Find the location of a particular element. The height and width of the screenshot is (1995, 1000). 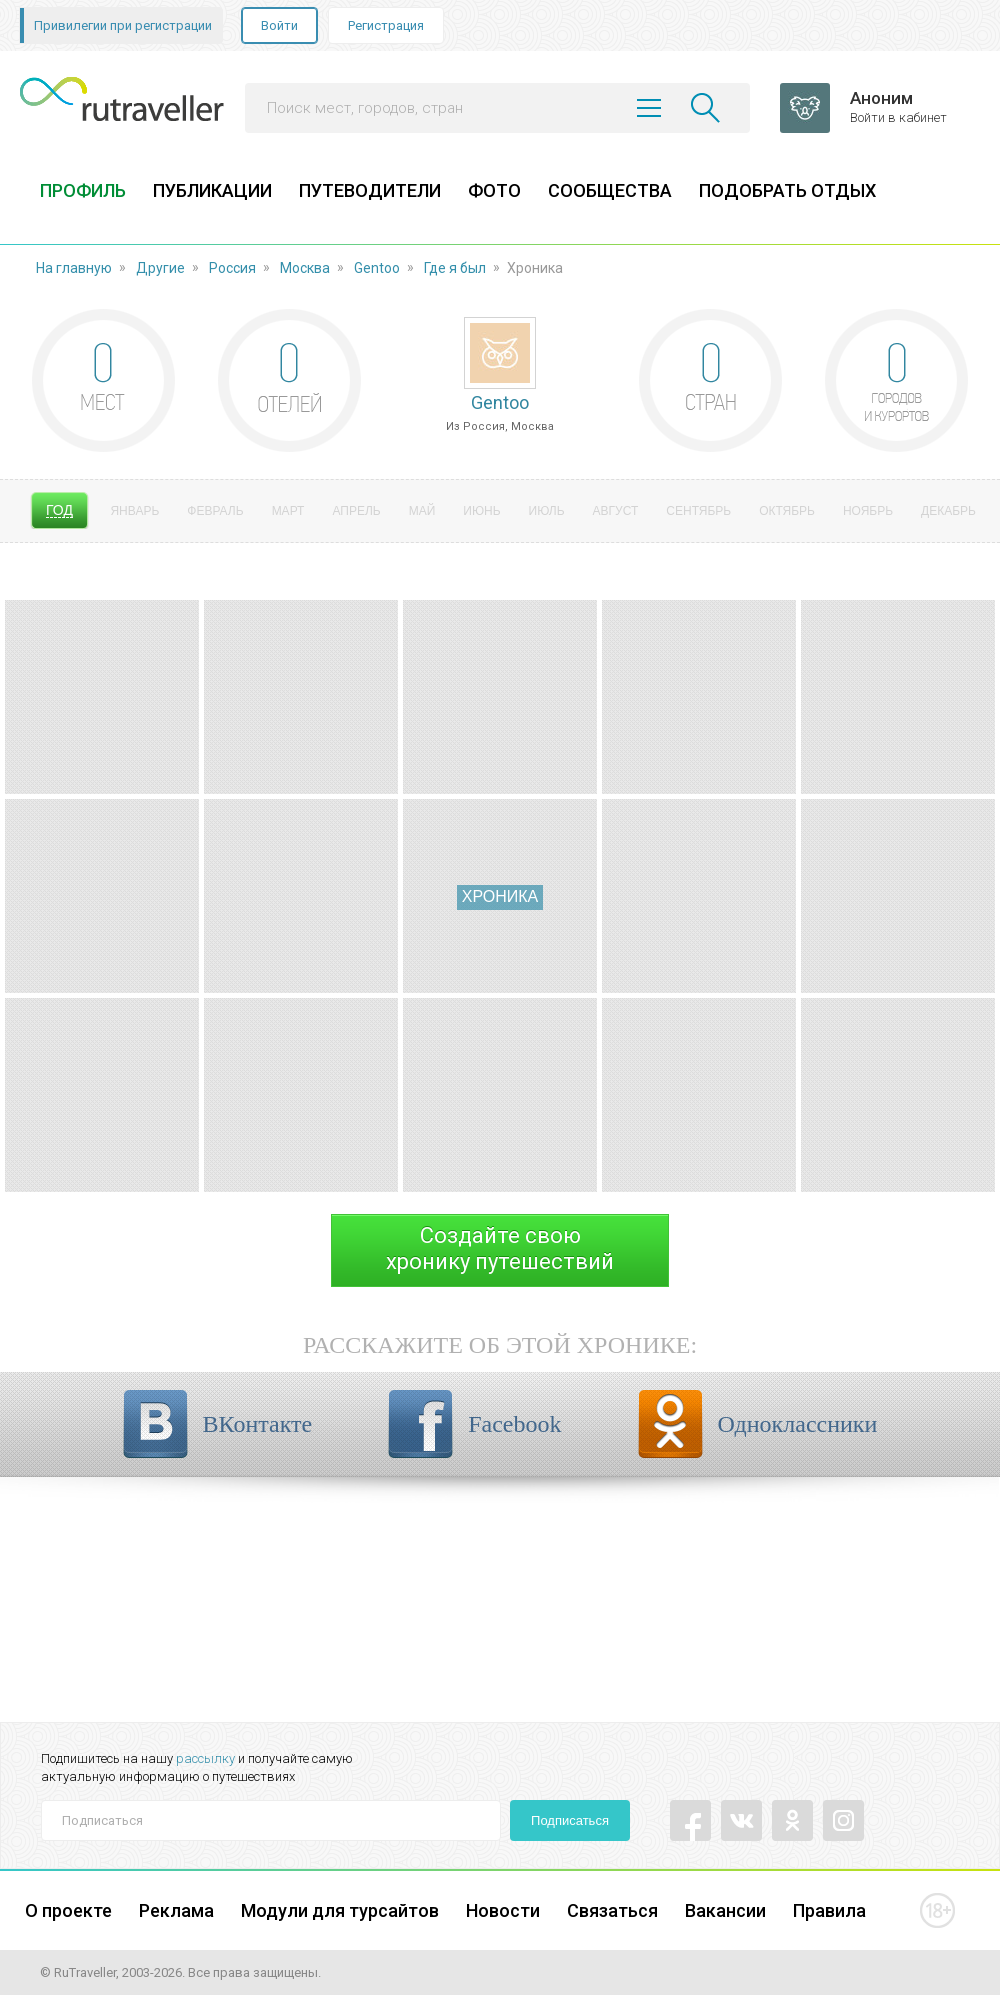

Хроника is located at coordinates (500, 896).